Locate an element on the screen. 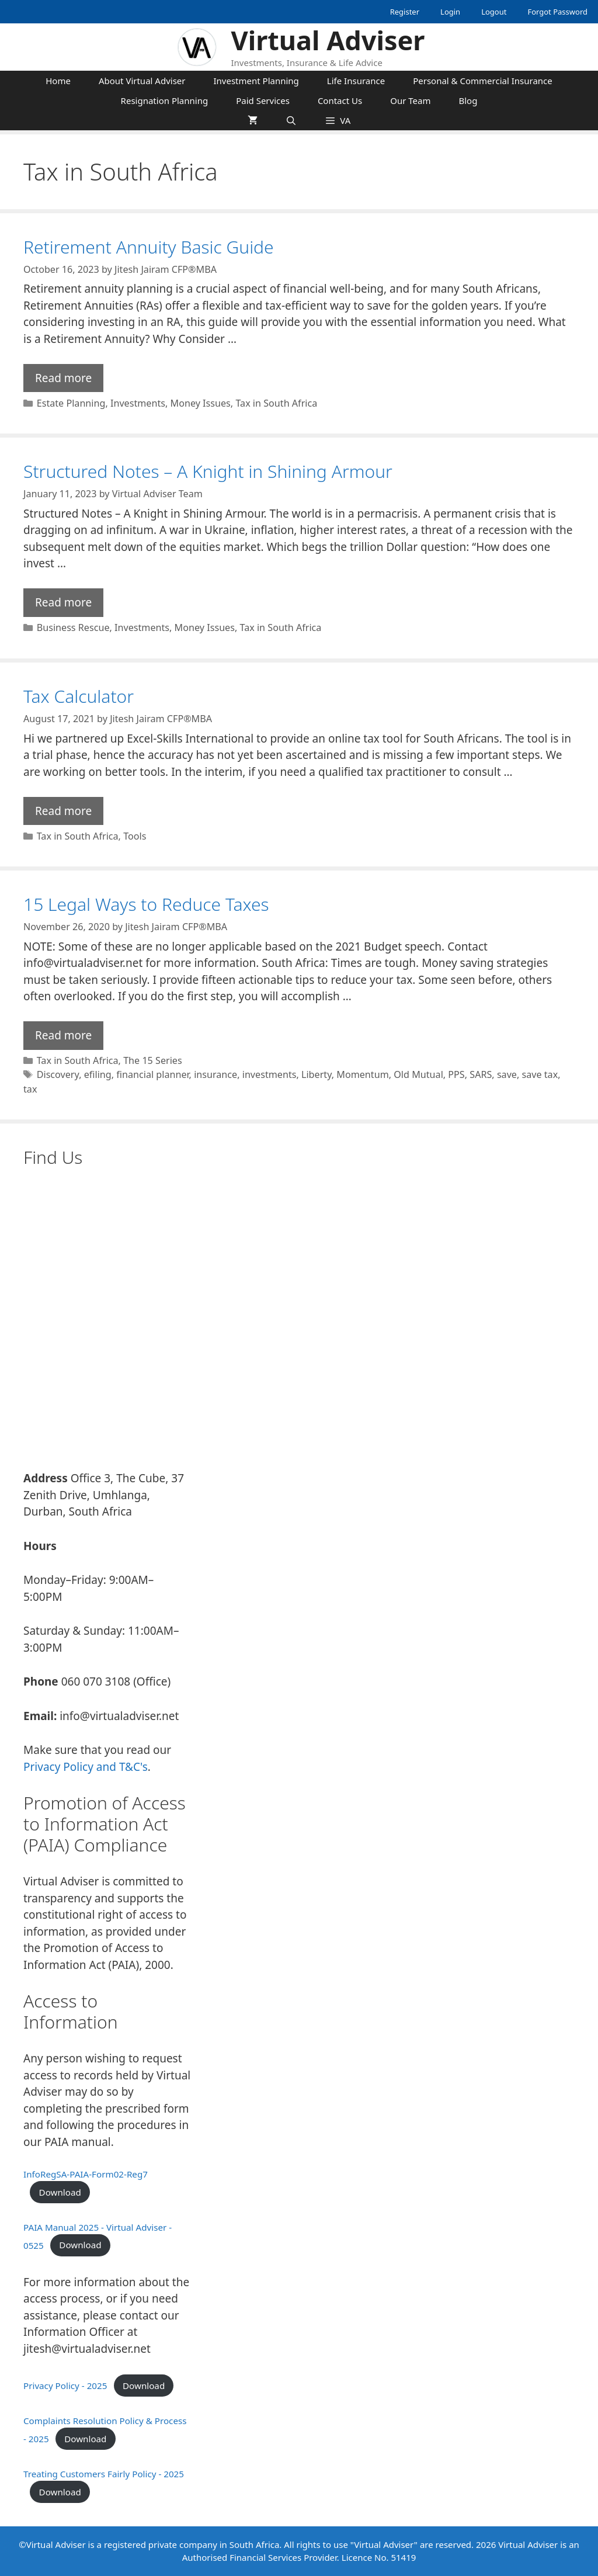 The height and width of the screenshot is (2576, 598). insurance is located at coordinates (215, 1074).